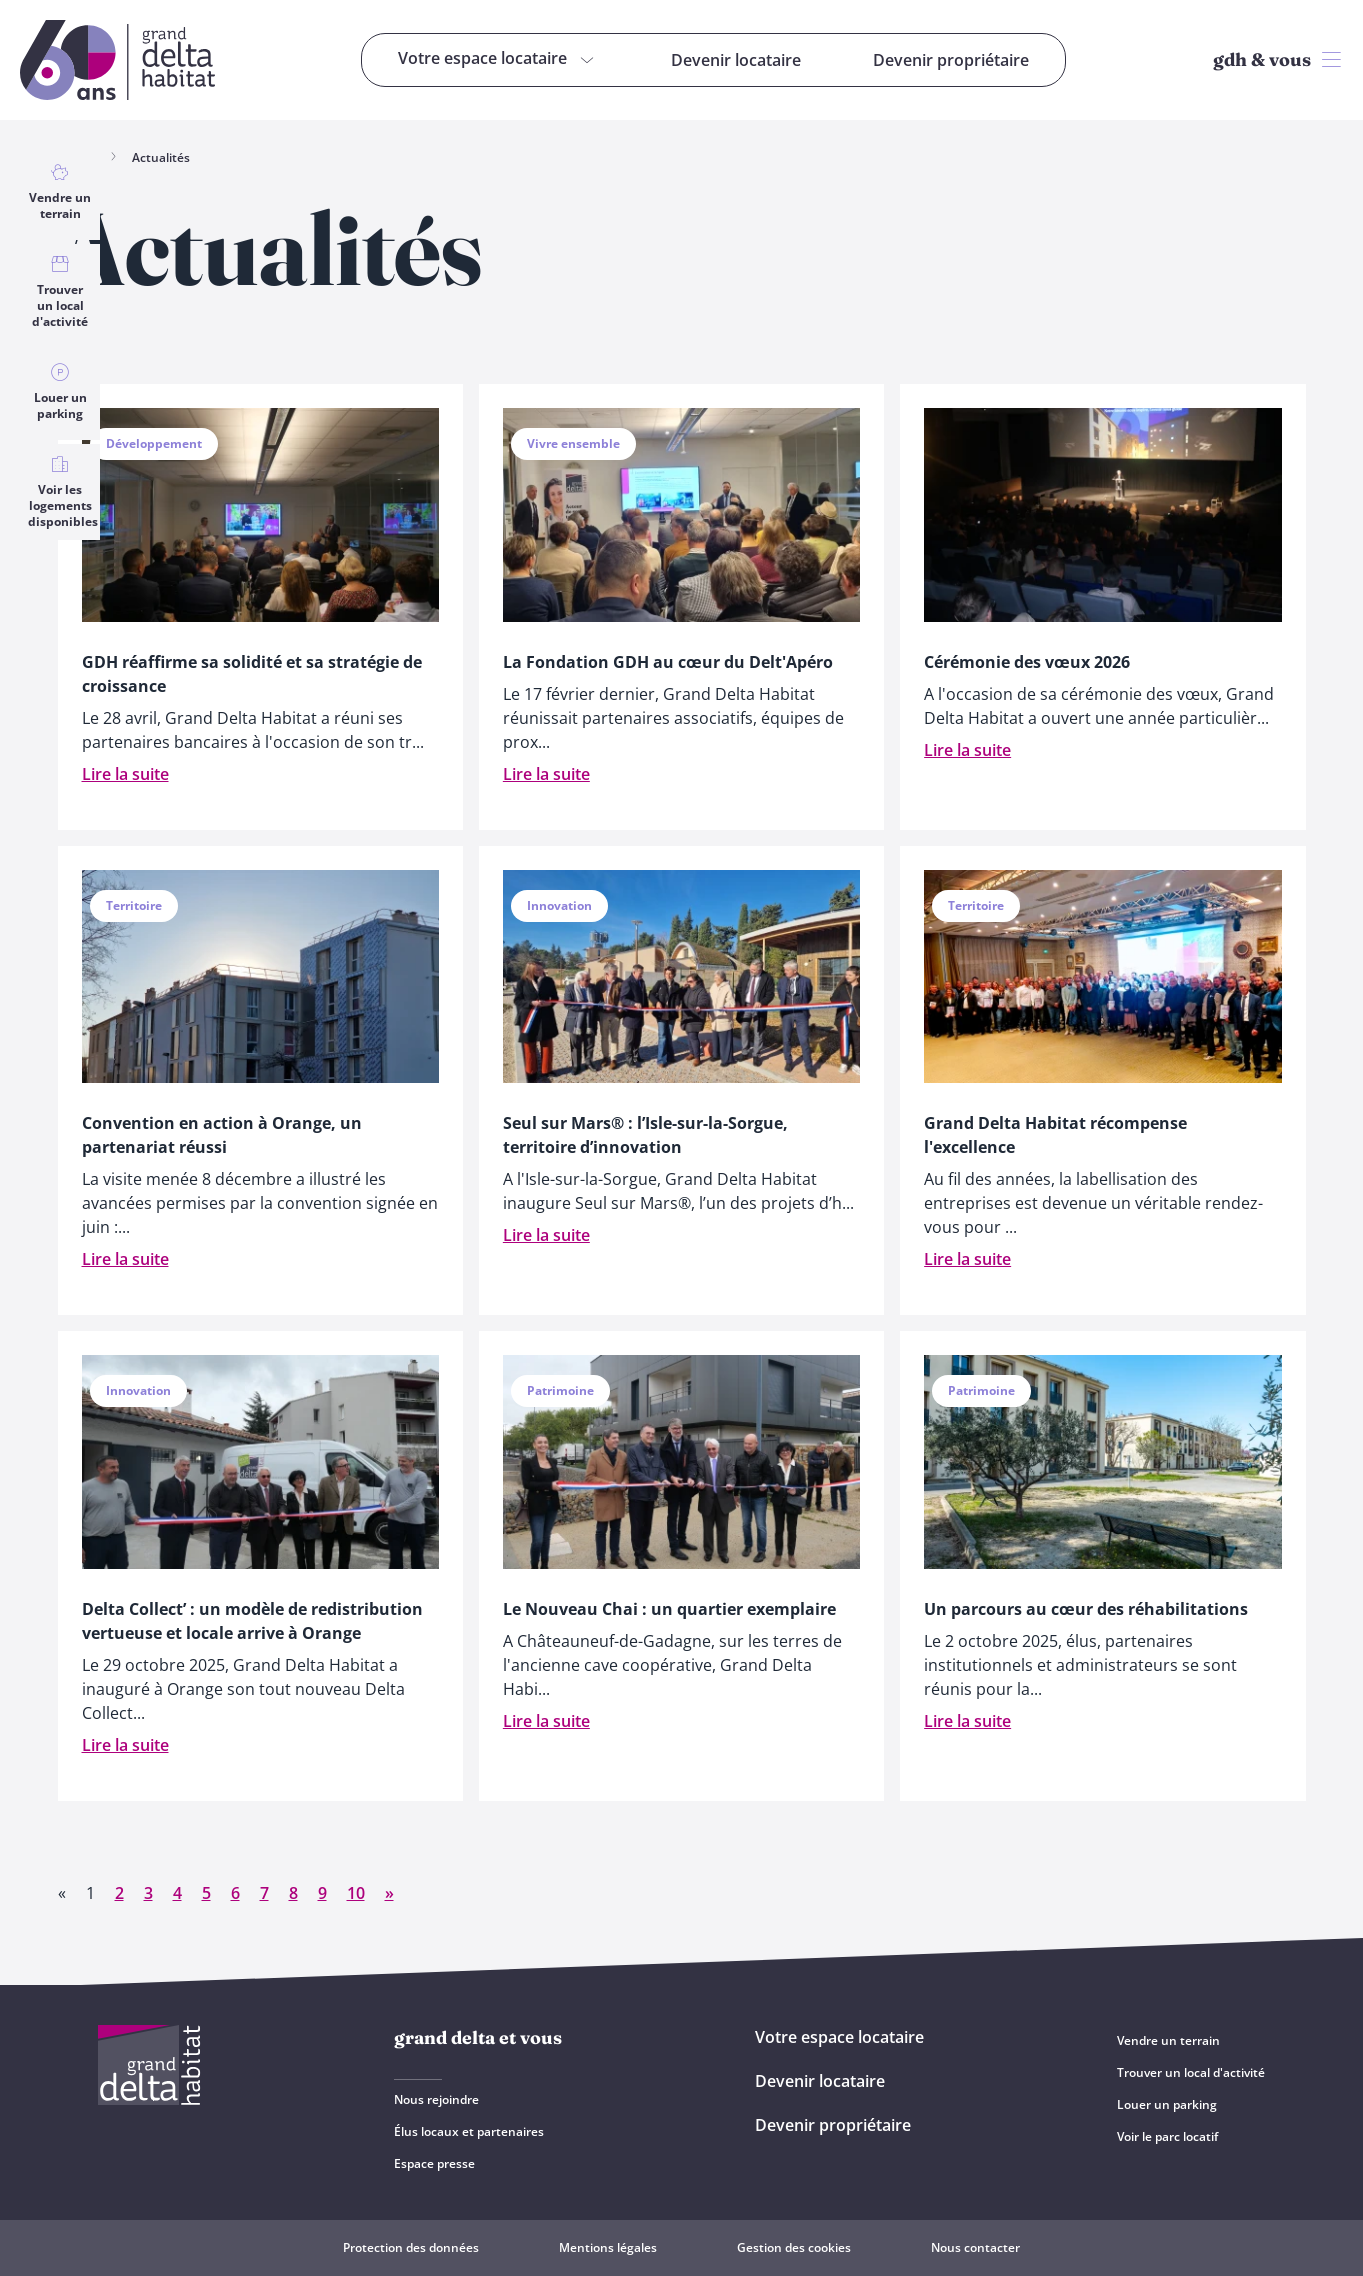 The height and width of the screenshot is (2276, 1363). What do you see at coordinates (60, 392) in the screenshot?
I see `Louer un parking` at bounding box center [60, 392].